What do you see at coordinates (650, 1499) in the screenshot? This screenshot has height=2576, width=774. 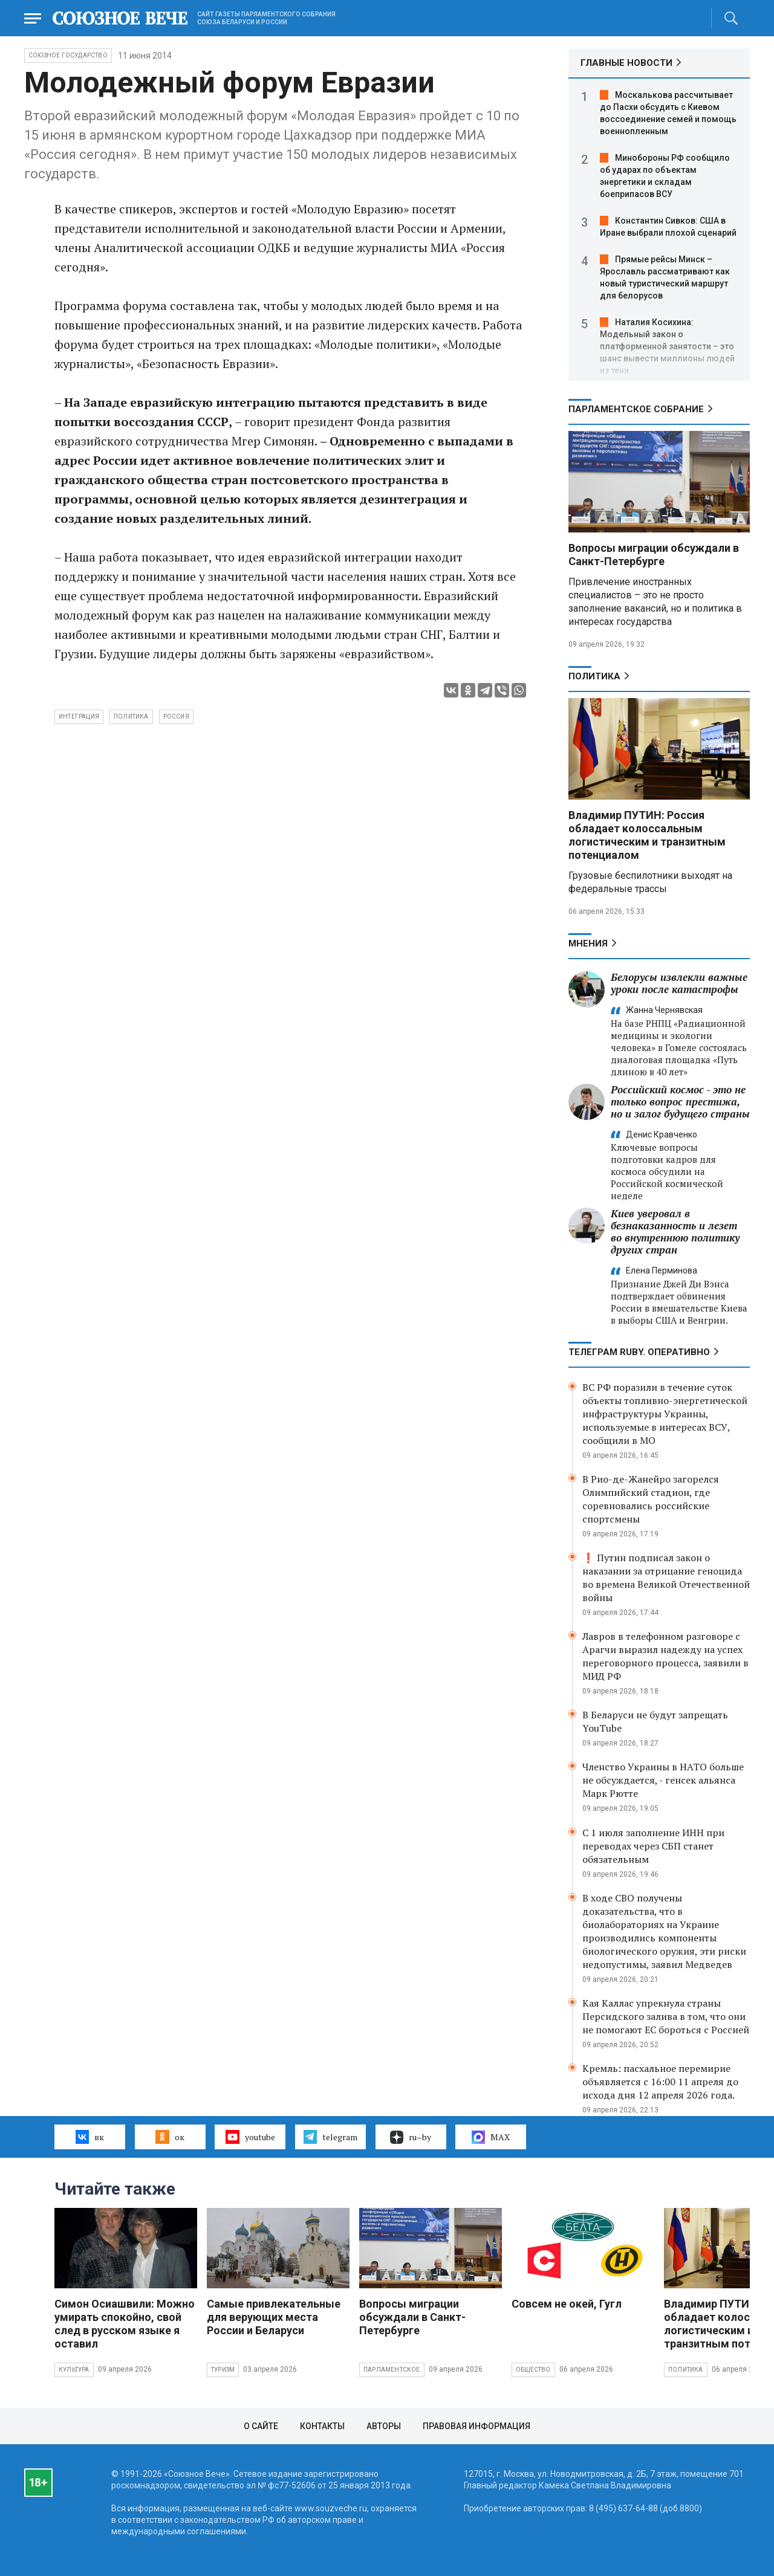 I see `В Рио-де-Жанейро загорелся Олимпийский стадион, где соревновались российские спортсмены` at bounding box center [650, 1499].